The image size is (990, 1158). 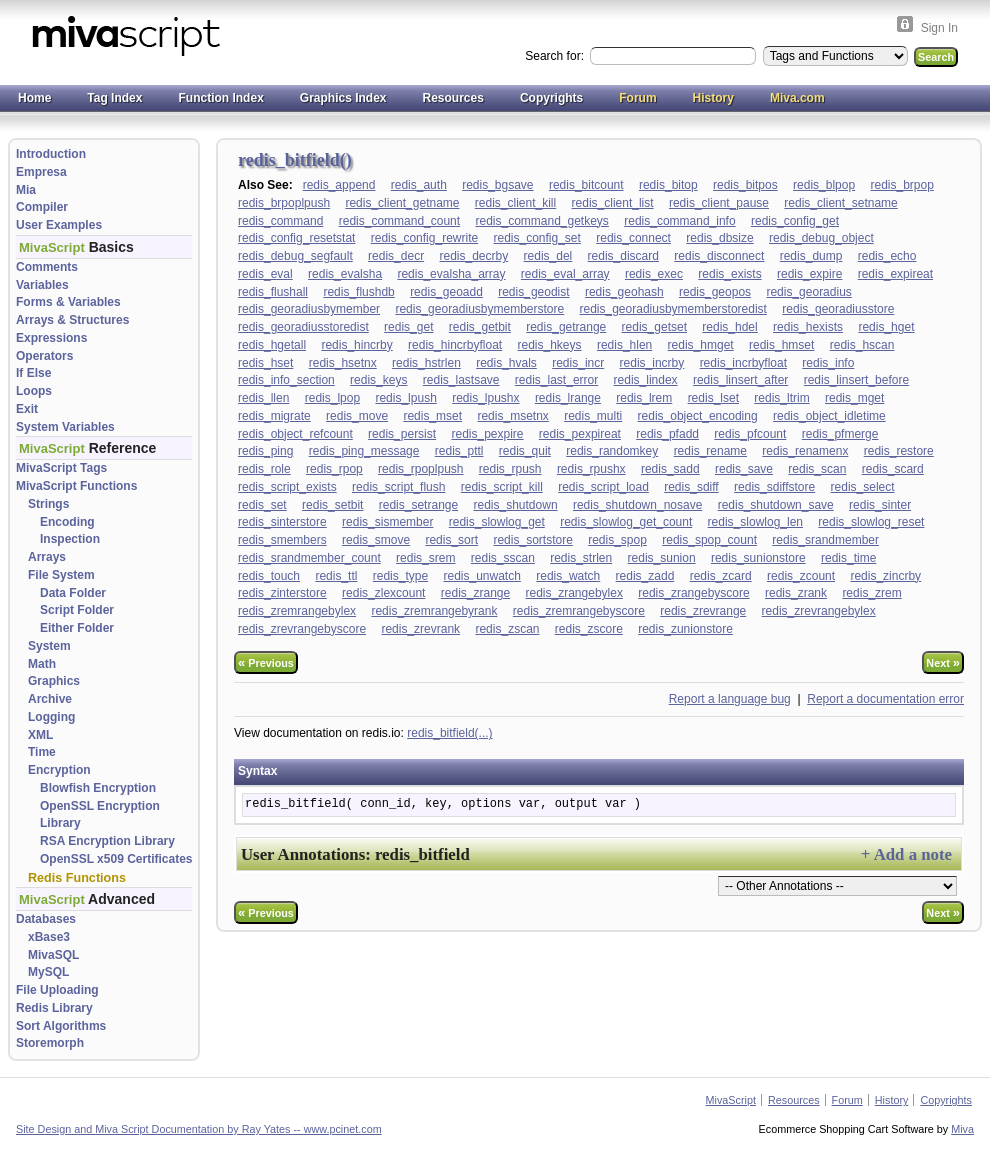 What do you see at coordinates (828, 363) in the screenshot?
I see `redis_info` at bounding box center [828, 363].